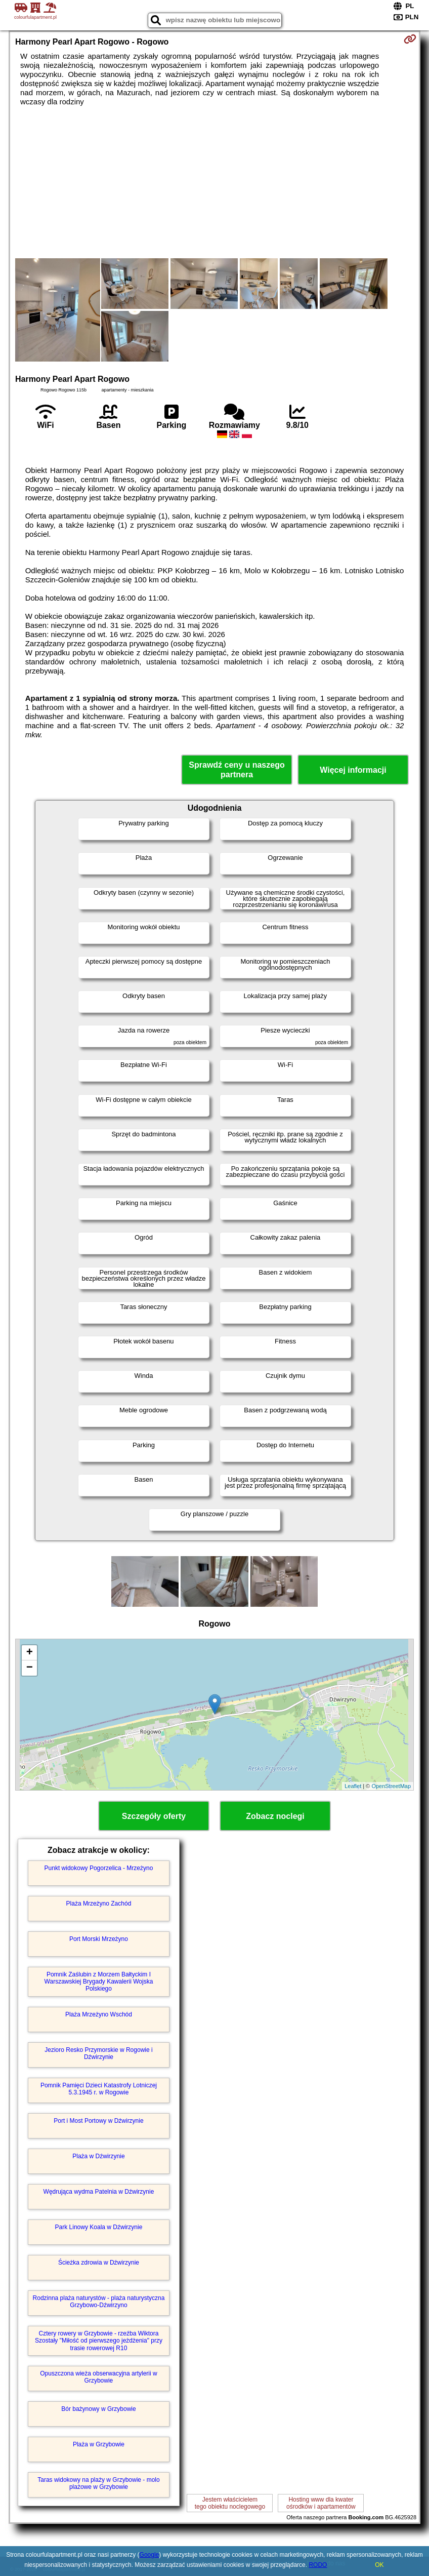 The height and width of the screenshot is (2576, 429). Describe the element at coordinates (318, 2564) in the screenshot. I see `RODO` at that location.